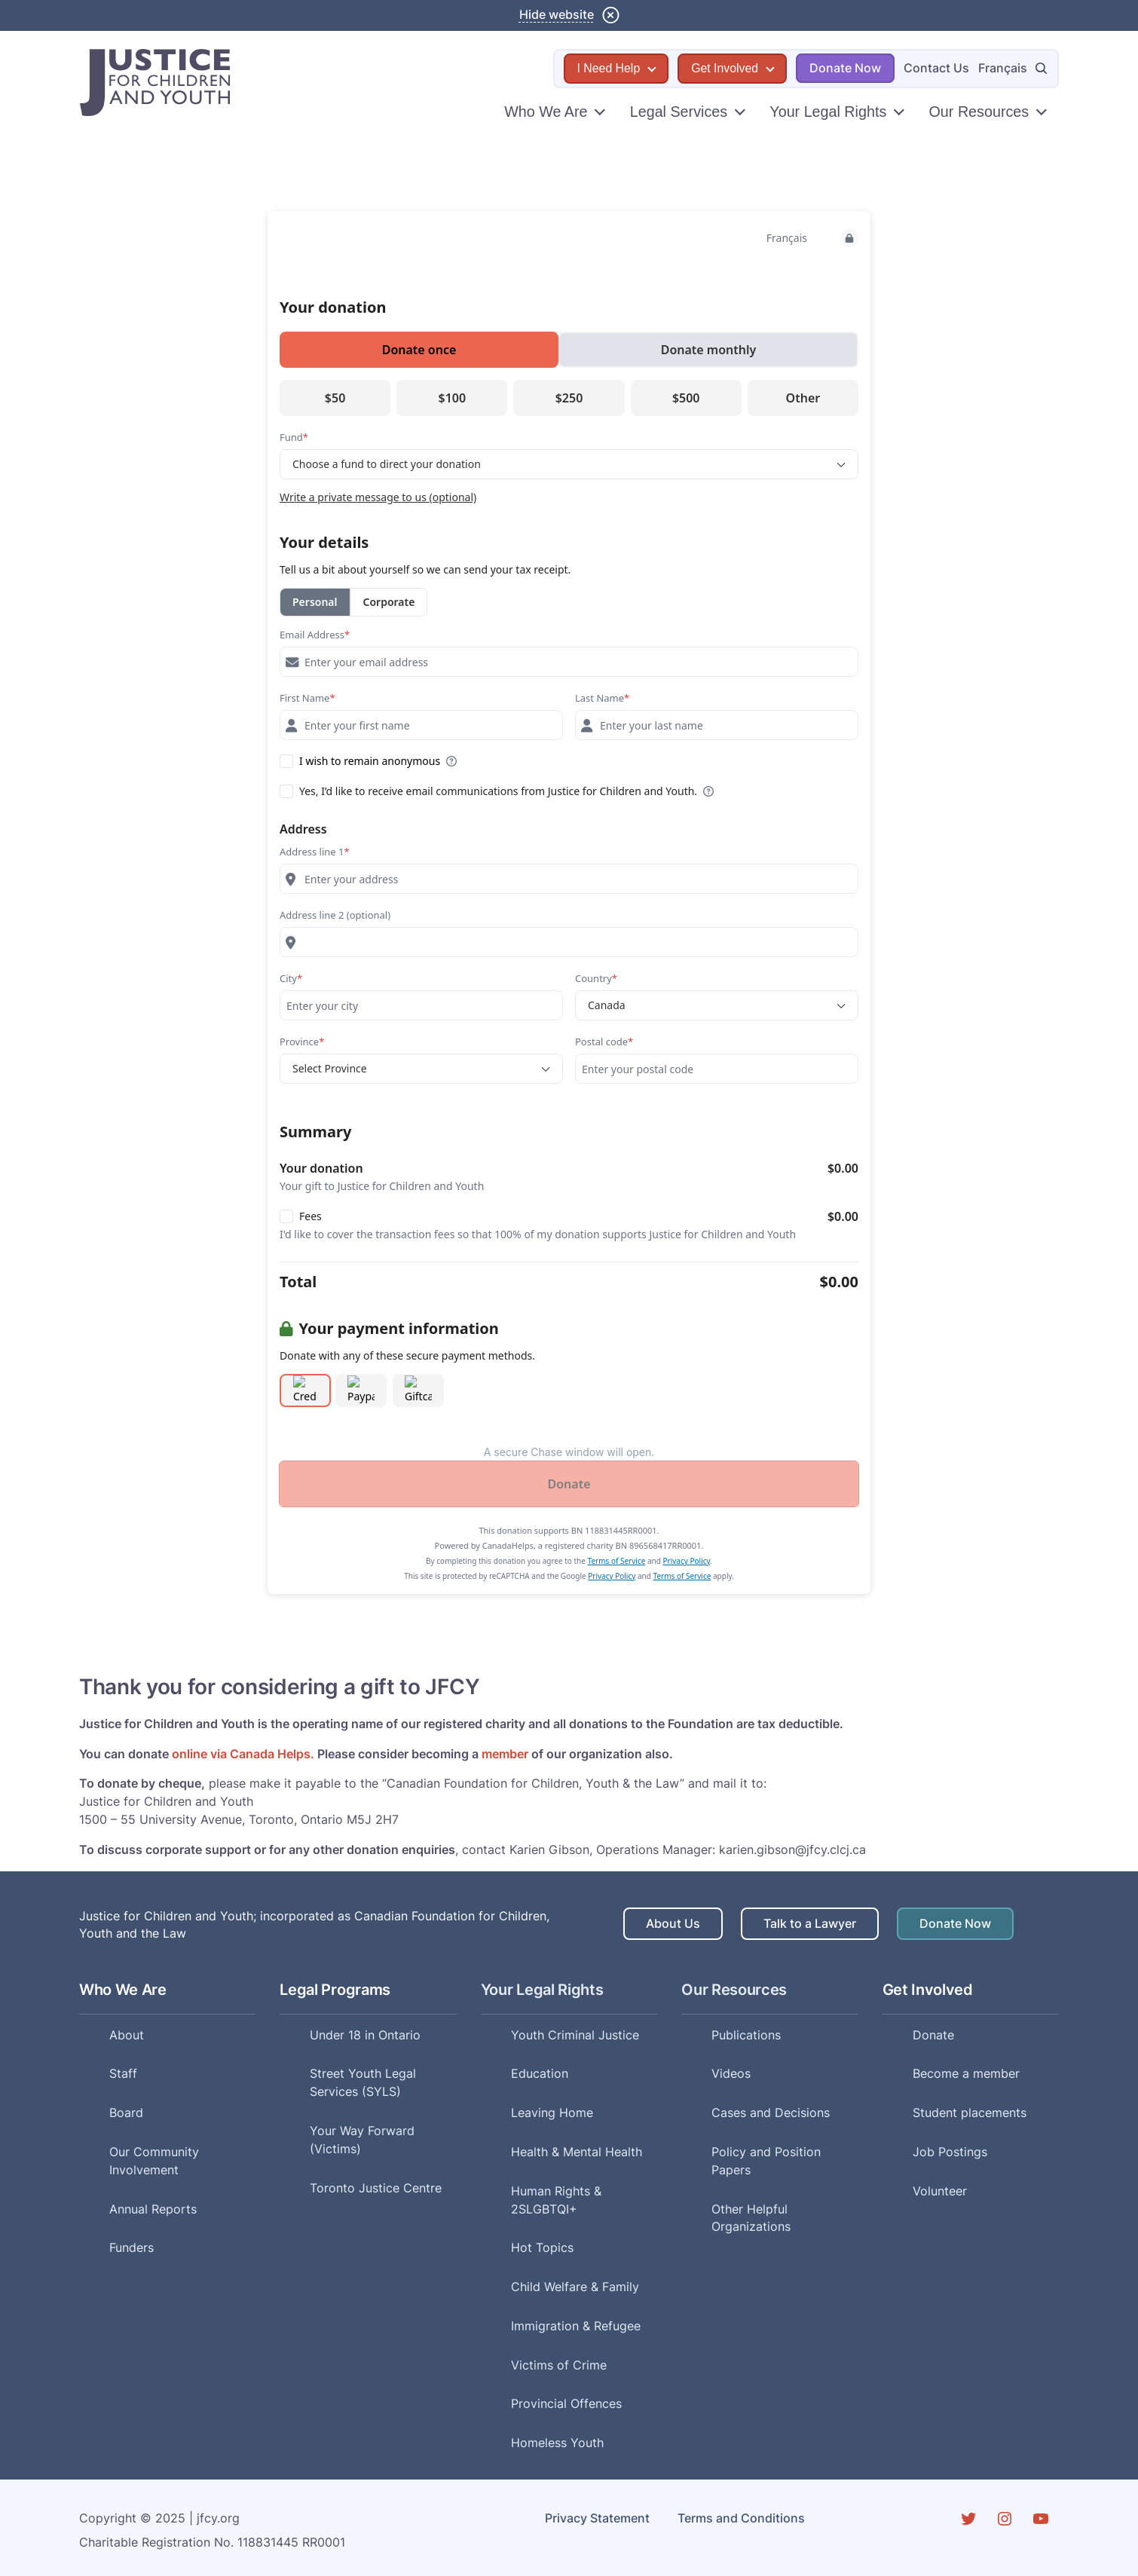 The height and width of the screenshot is (2576, 1138). I want to click on Staff, so click(123, 2074).